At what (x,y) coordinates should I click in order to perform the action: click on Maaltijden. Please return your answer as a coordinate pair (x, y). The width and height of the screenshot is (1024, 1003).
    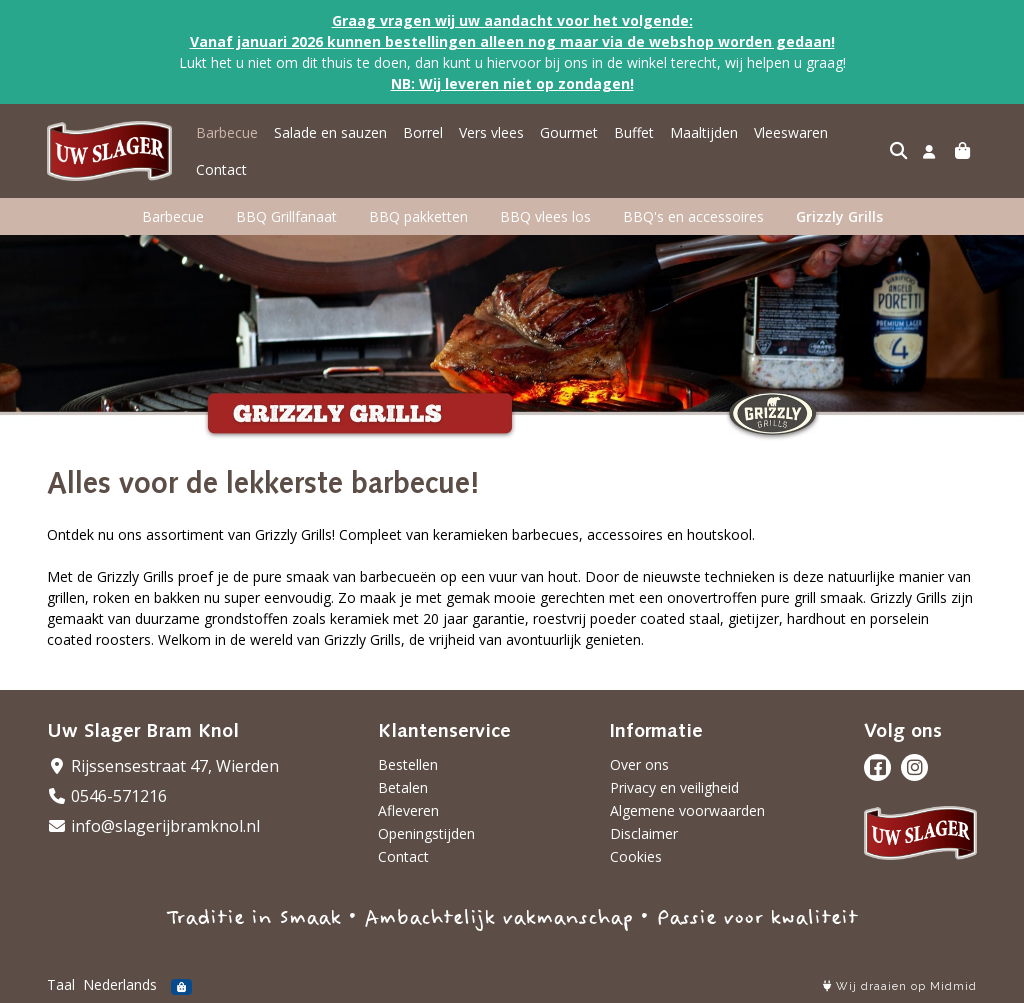
    Looking at the image, I should click on (704, 132).